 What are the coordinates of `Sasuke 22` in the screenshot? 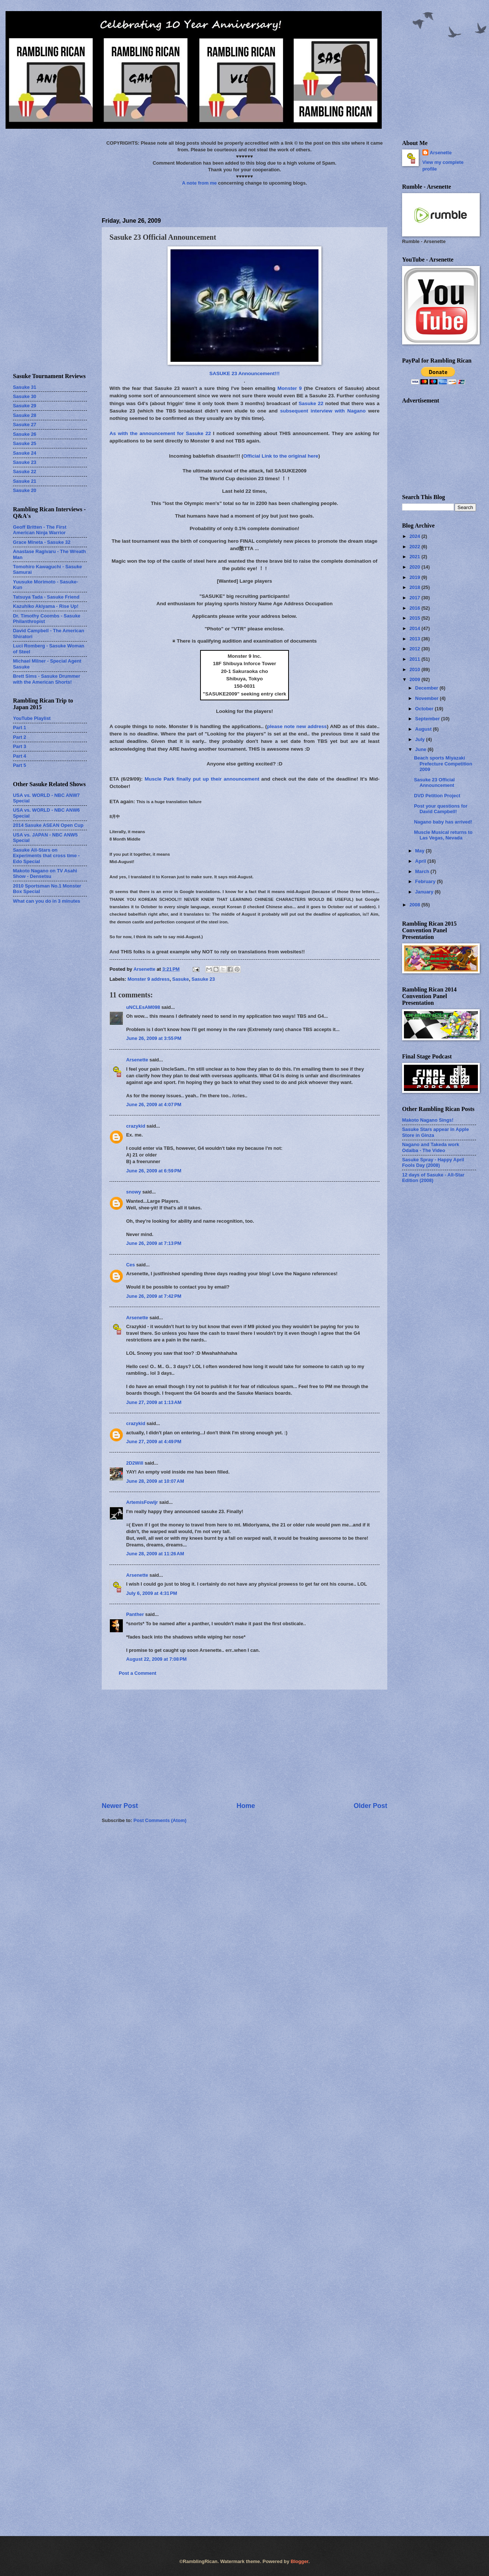 It's located at (311, 403).